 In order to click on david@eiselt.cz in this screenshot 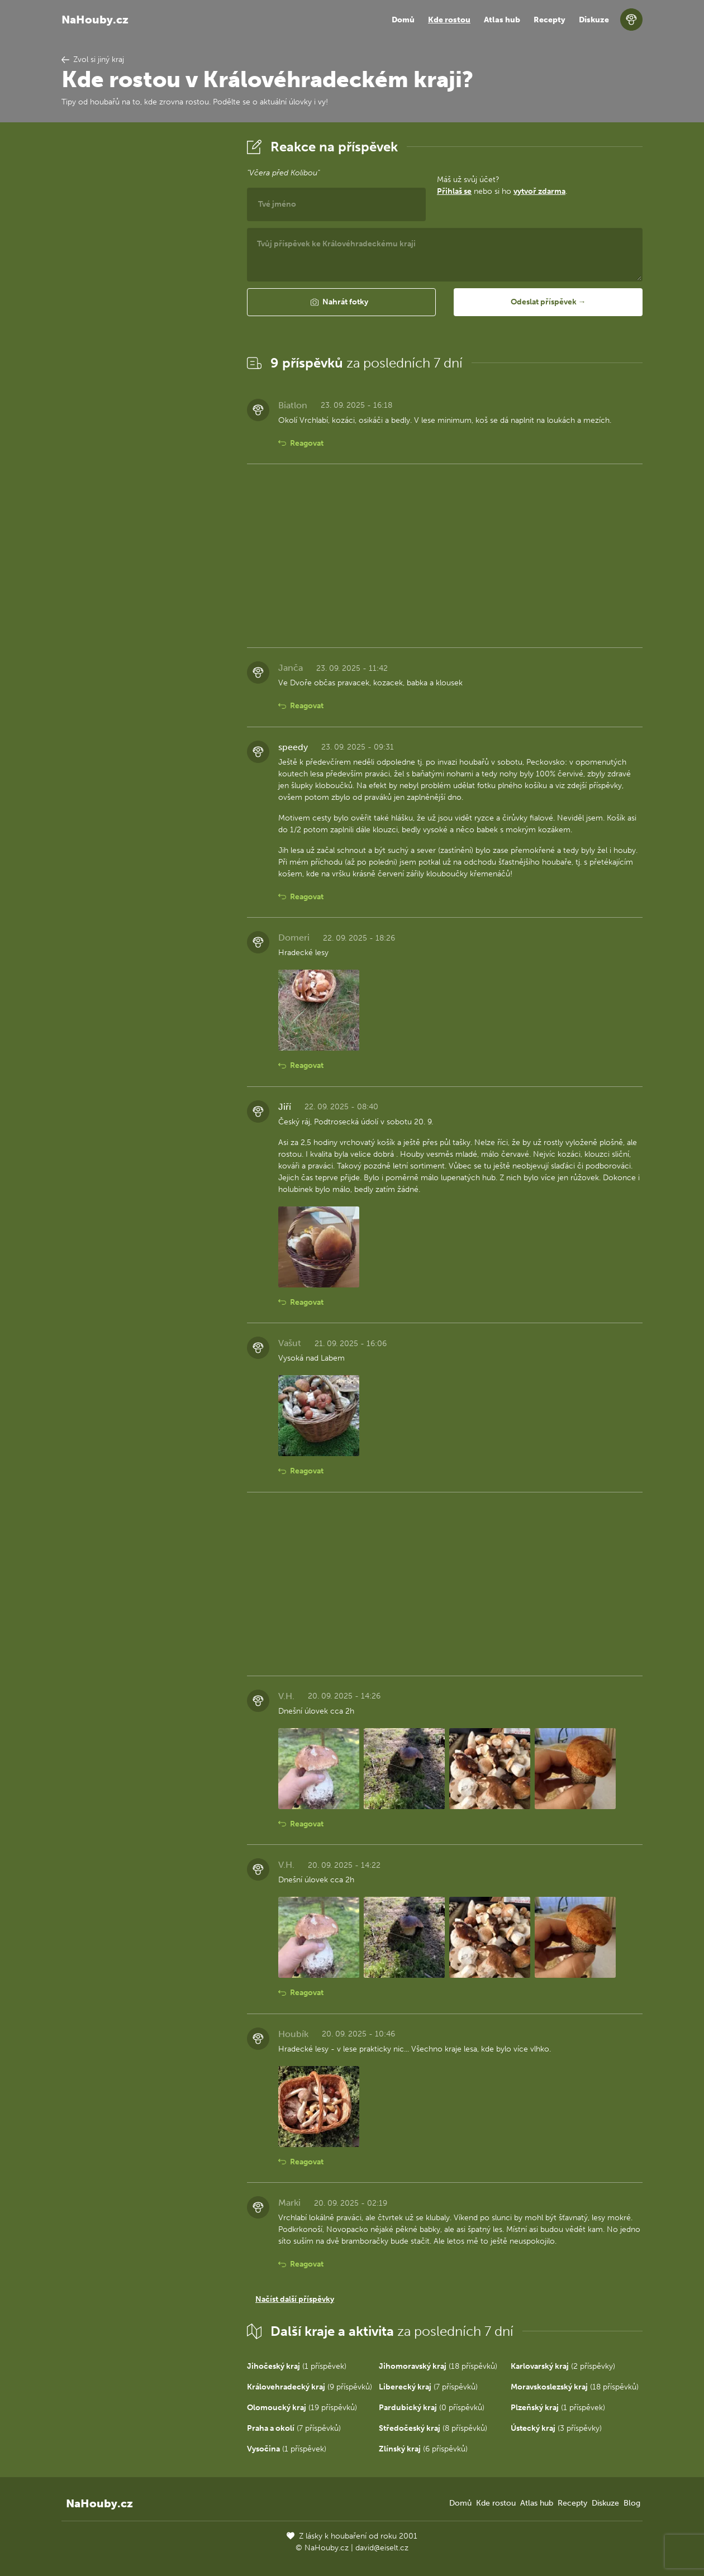, I will do `click(381, 2548)`.